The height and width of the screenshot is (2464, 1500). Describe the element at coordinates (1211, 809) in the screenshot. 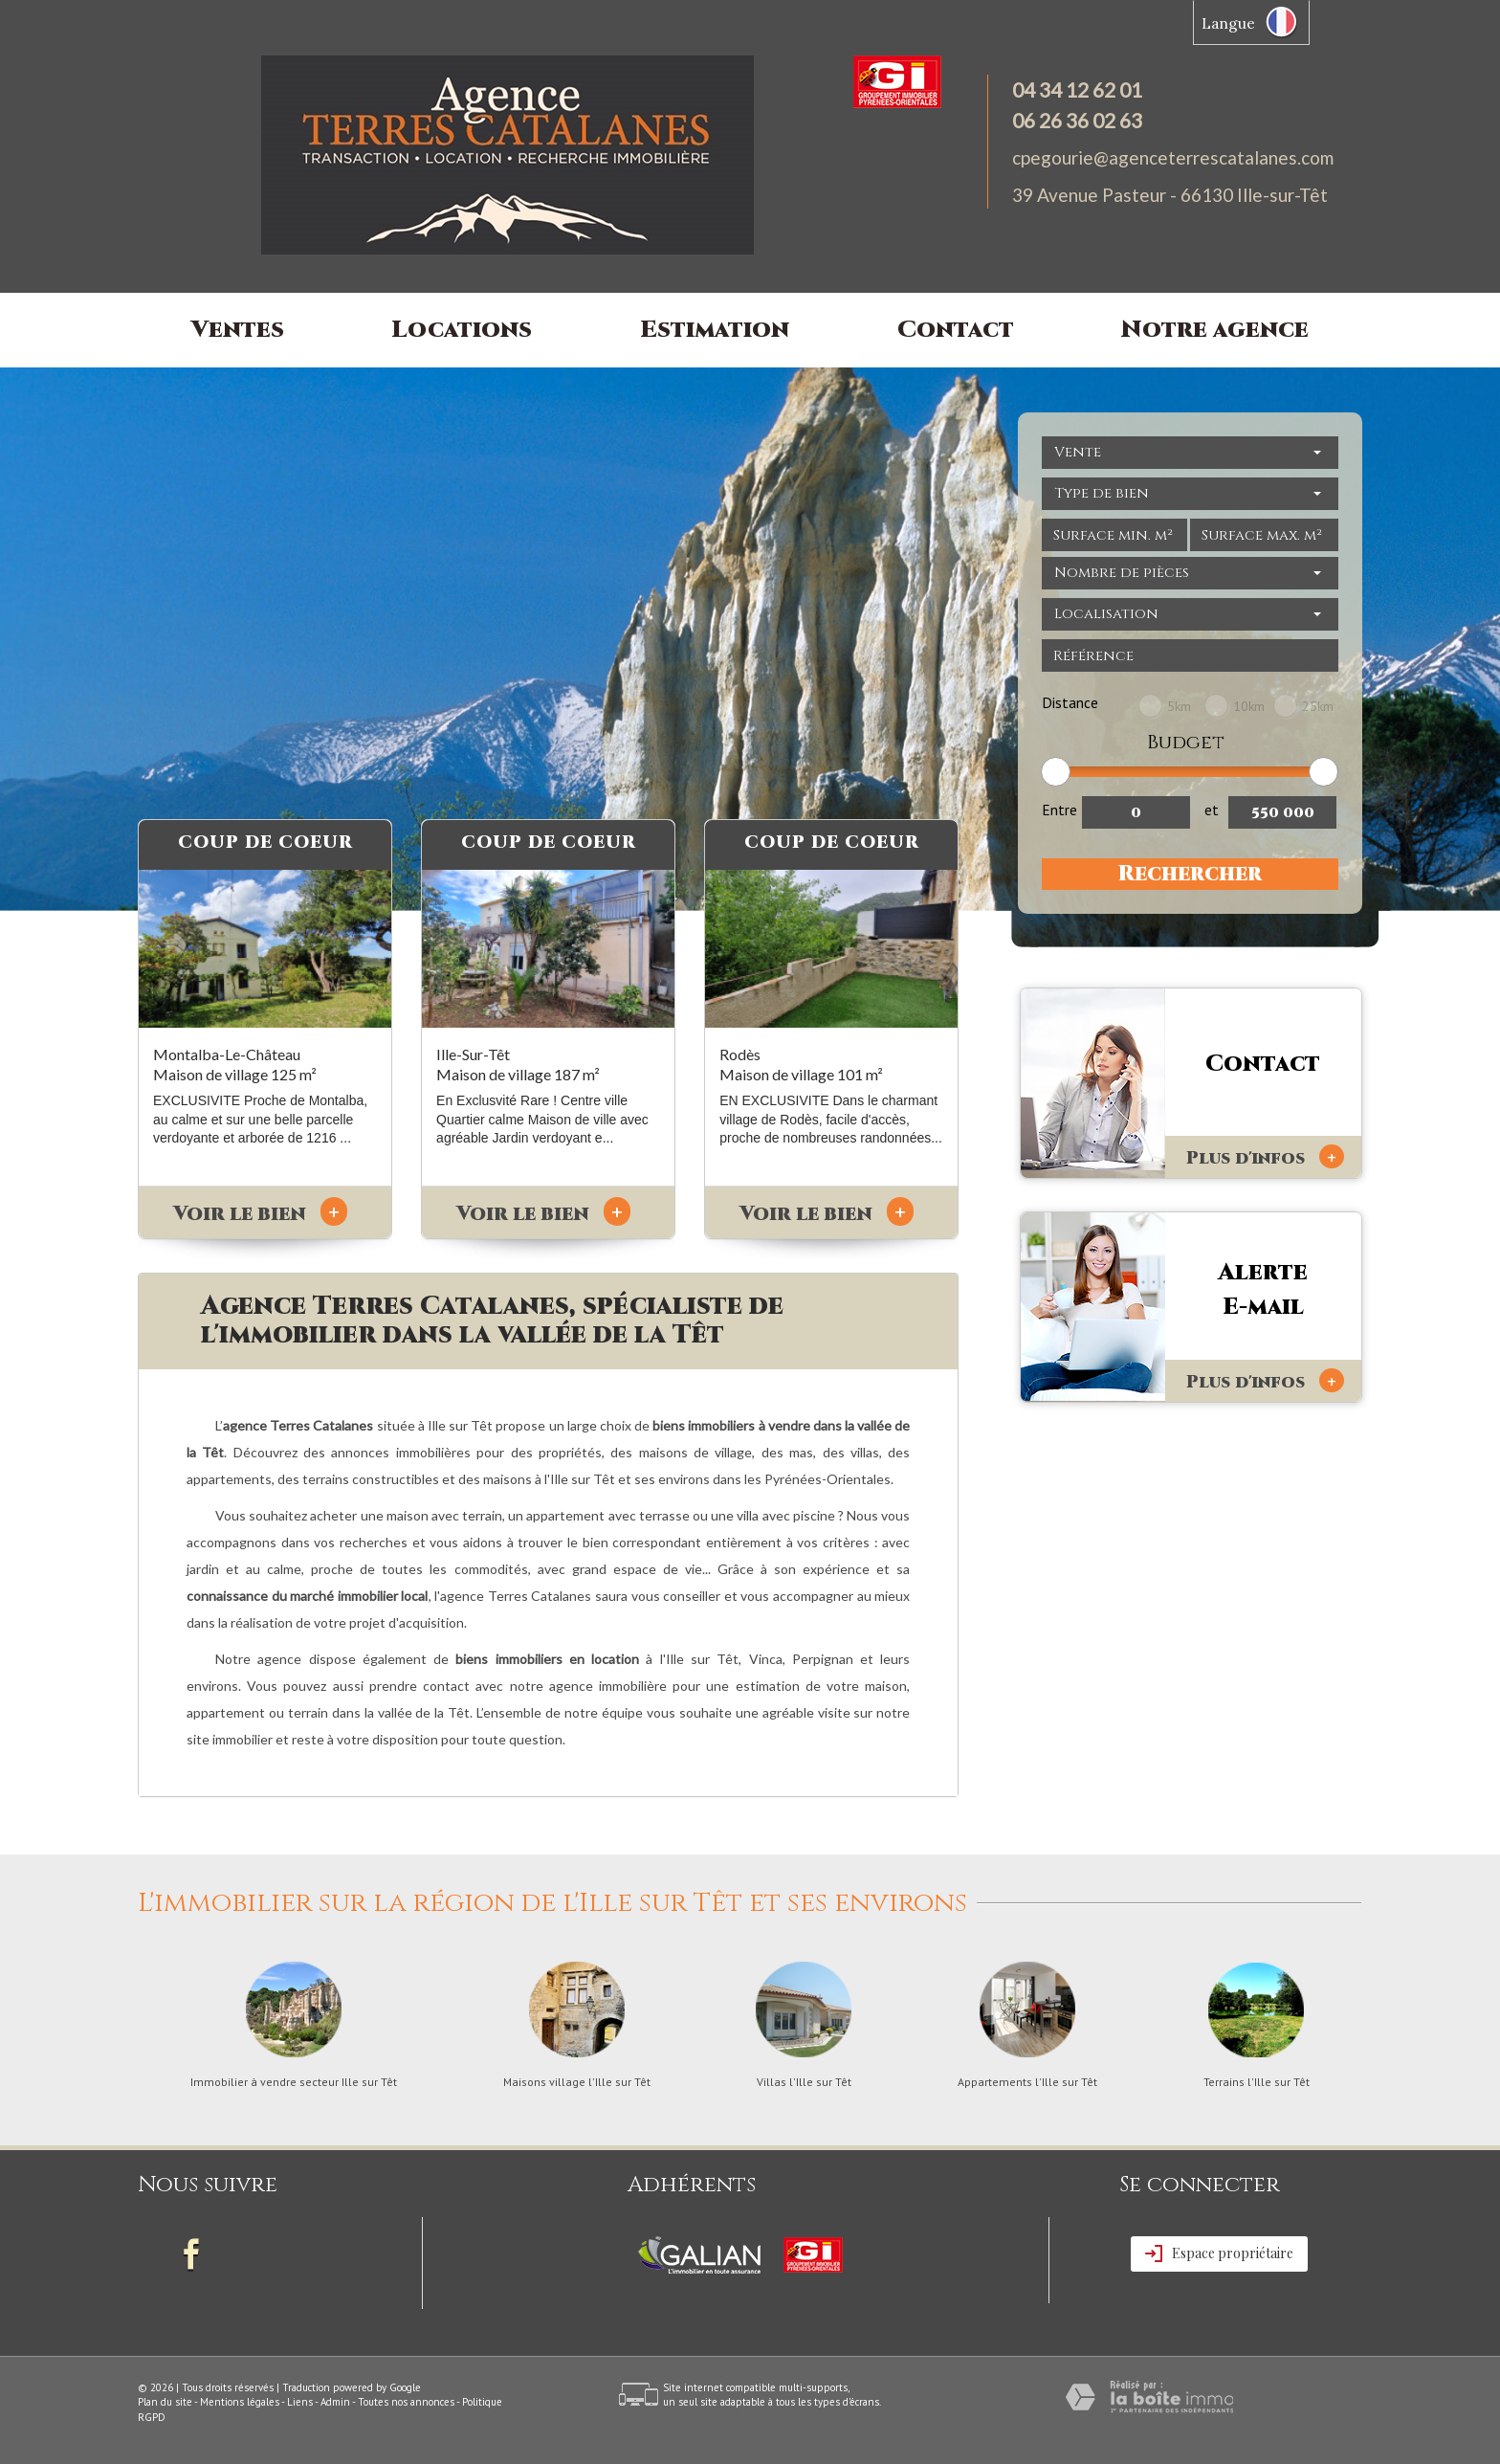

I see `et` at that location.